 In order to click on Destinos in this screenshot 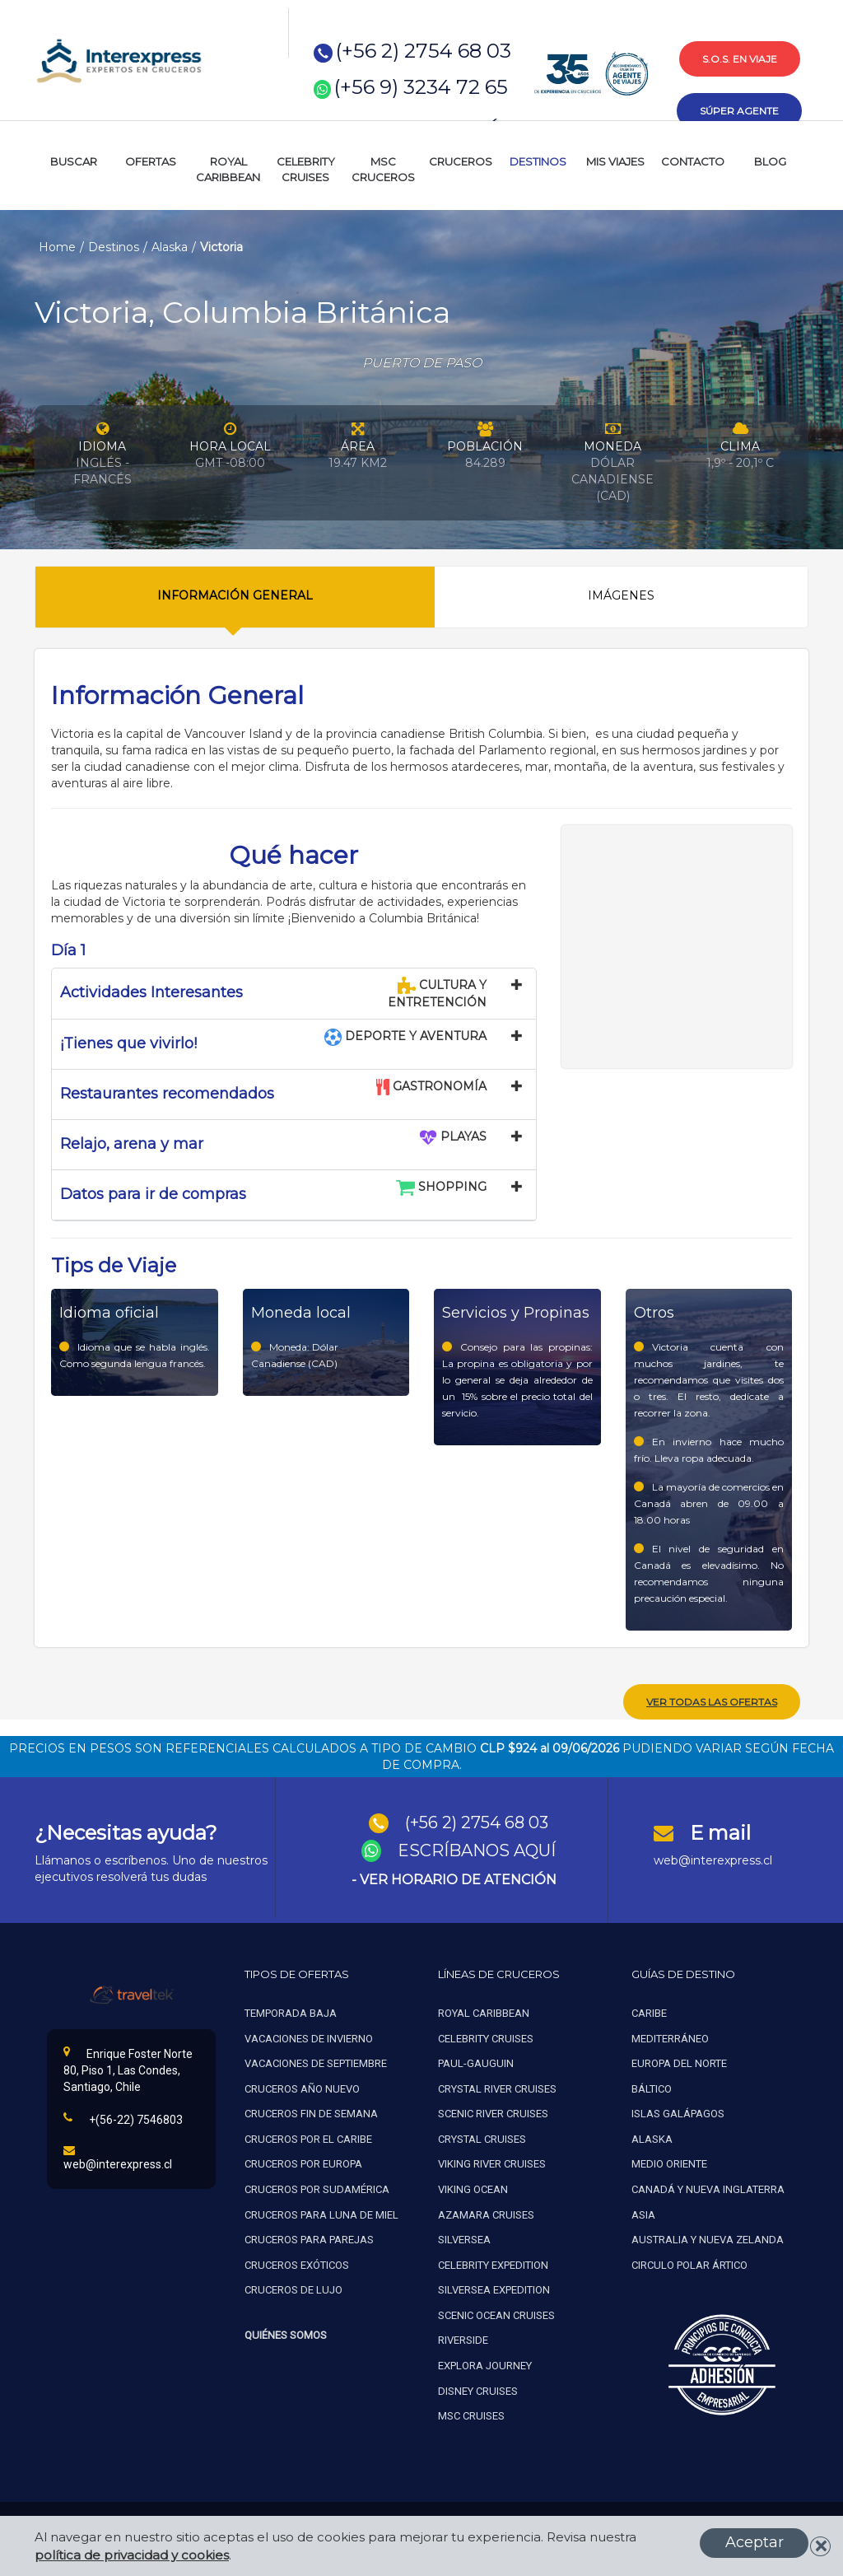, I will do `click(113, 247)`.